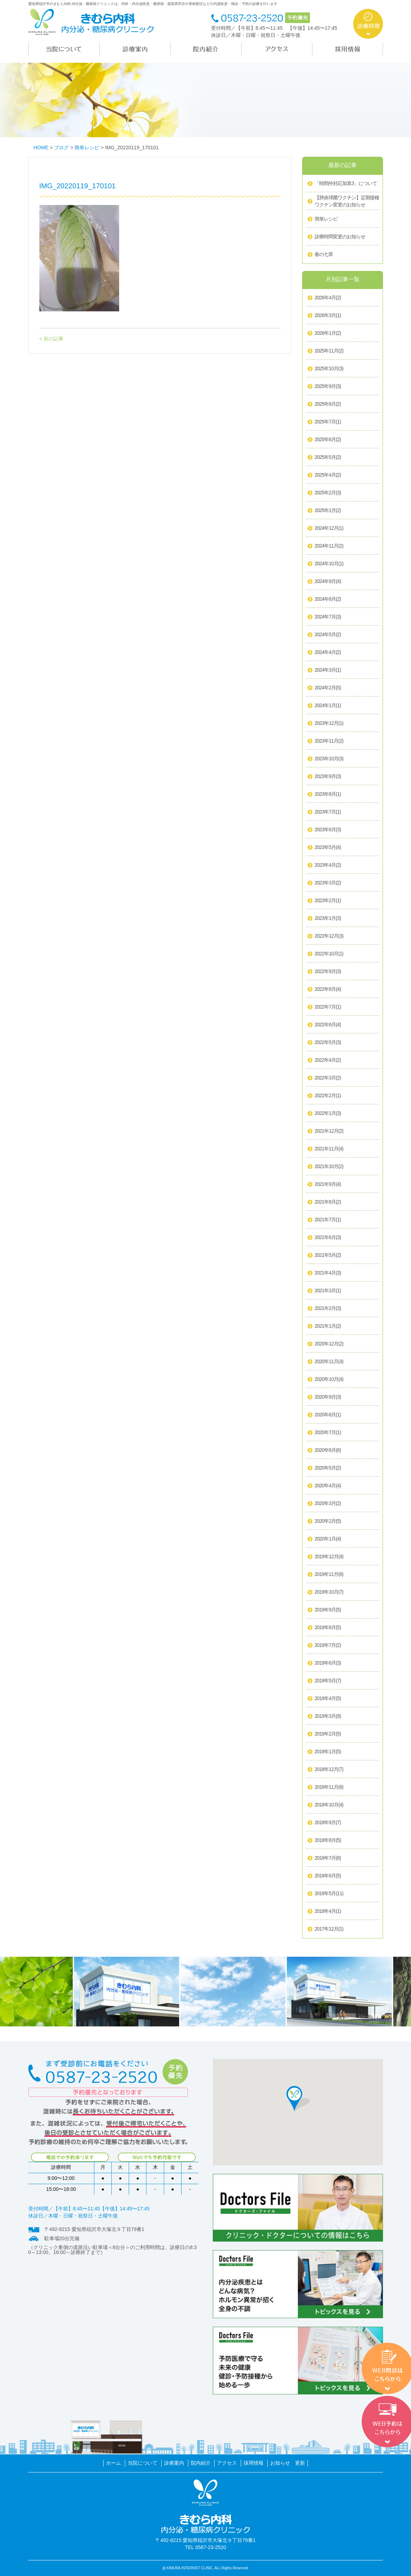 Image resolution: width=411 pixels, height=2576 pixels. What do you see at coordinates (328, 1415) in the screenshot?
I see `2020年8月` at bounding box center [328, 1415].